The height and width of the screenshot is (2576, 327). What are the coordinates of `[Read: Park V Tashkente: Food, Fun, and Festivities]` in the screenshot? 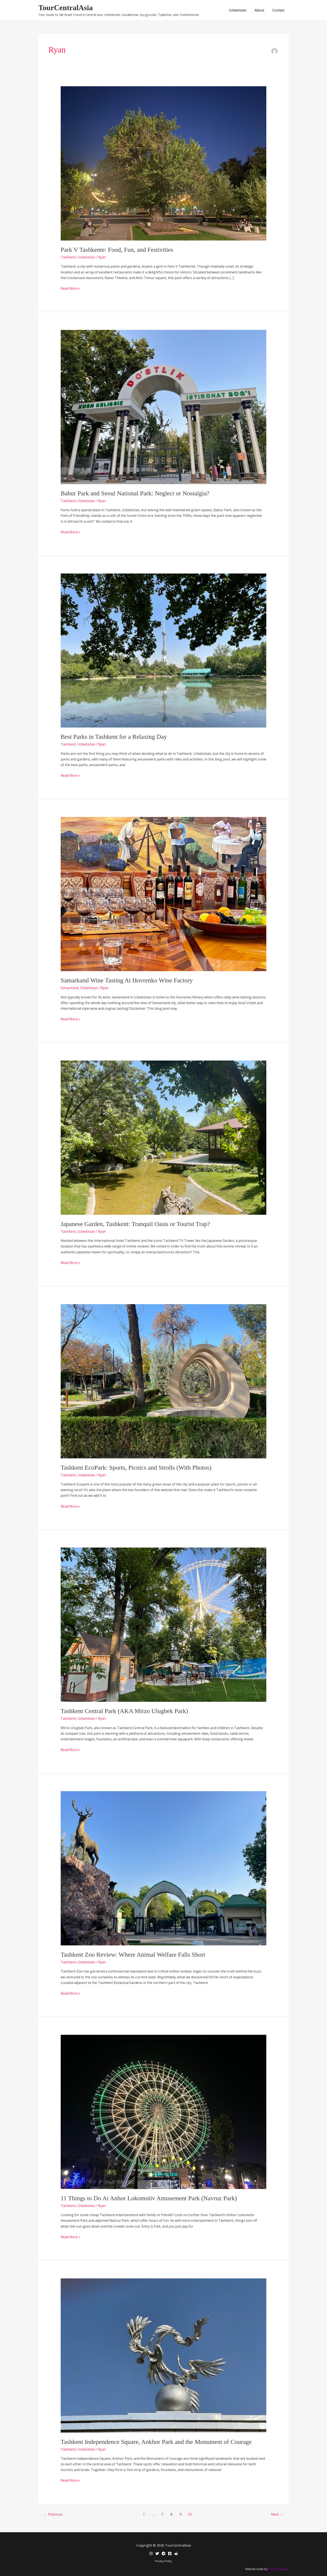 It's located at (164, 163).